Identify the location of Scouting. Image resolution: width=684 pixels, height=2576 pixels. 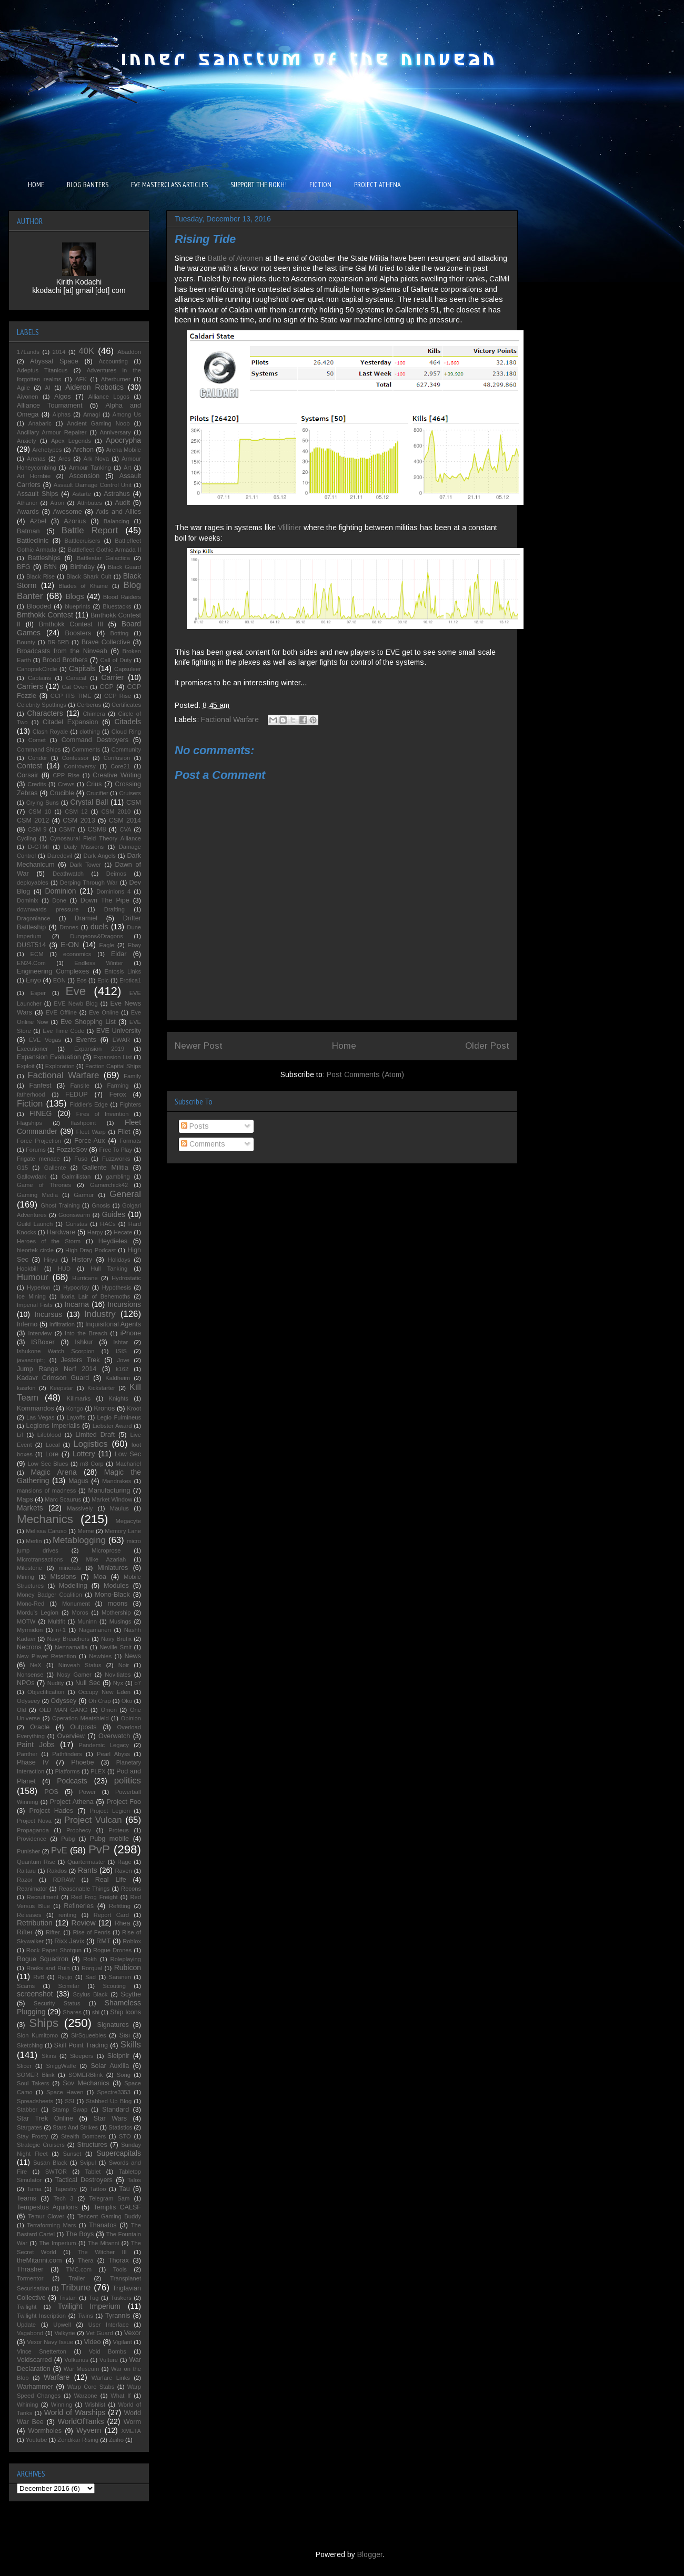
(114, 1986).